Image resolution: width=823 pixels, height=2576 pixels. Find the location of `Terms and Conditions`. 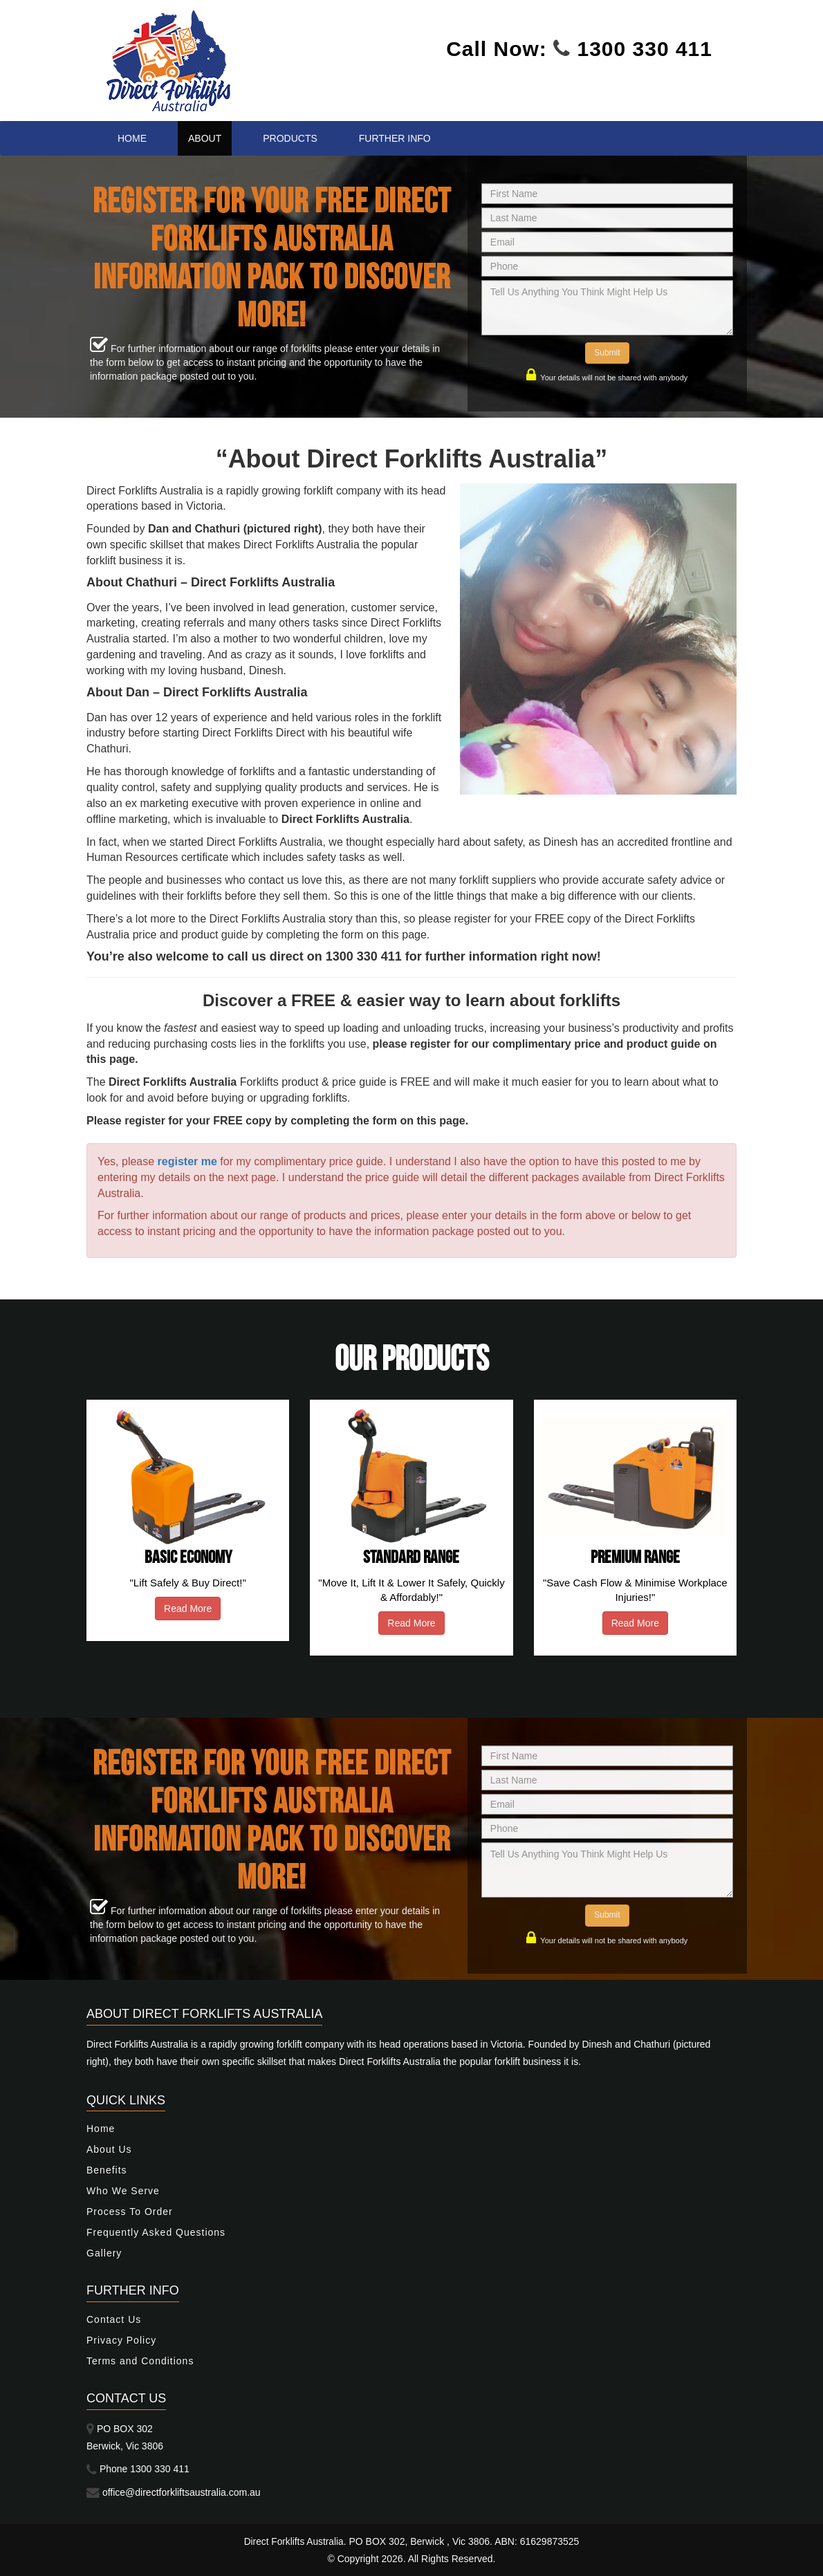

Terms and Conditions is located at coordinates (140, 2360).